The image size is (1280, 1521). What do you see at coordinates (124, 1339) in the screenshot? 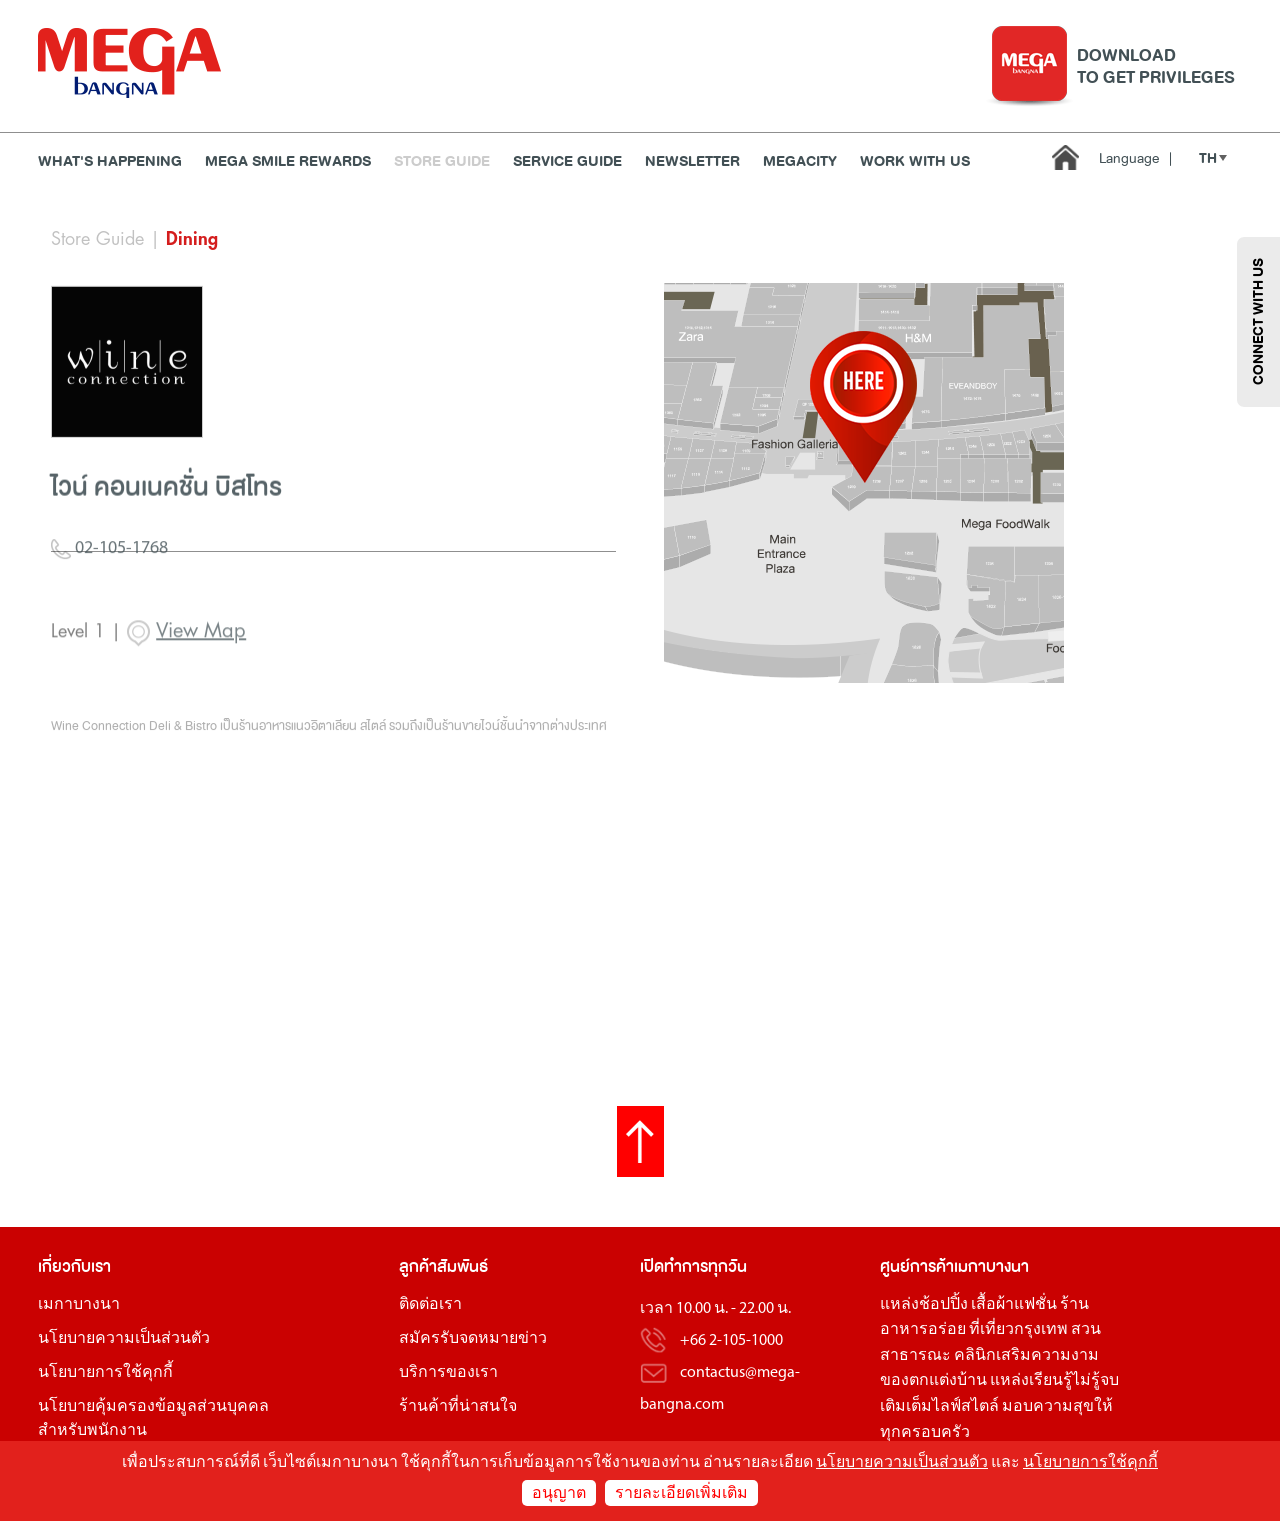
I see `นโยบายความเป็นส่วนตัว` at bounding box center [124, 1339].